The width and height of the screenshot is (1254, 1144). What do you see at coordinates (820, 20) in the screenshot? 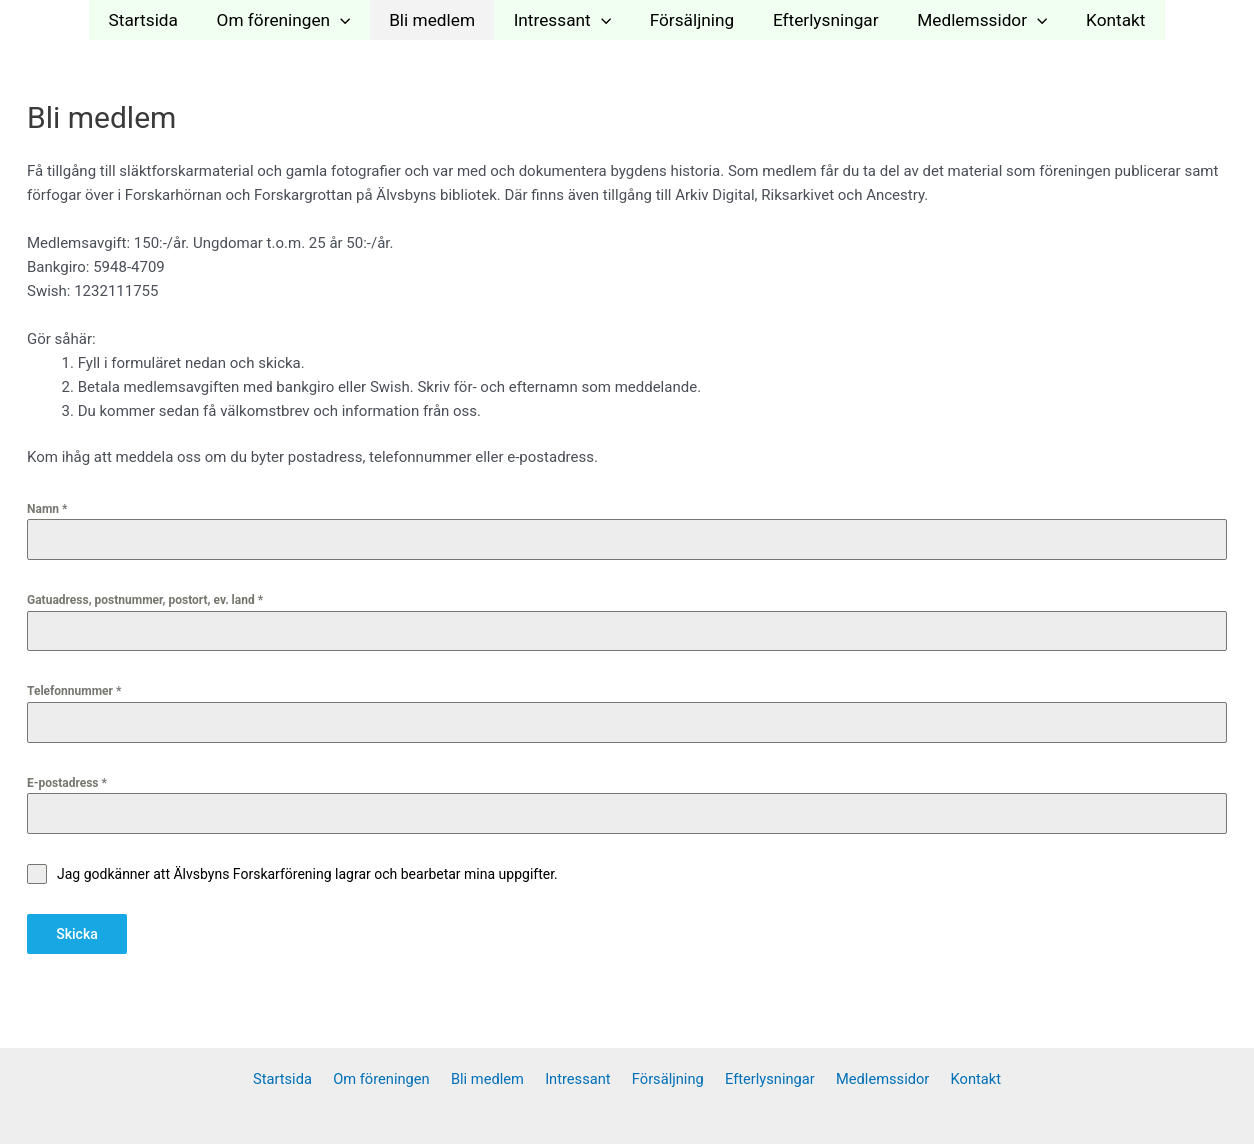
I see `Efterlysningar` at bounding box center [820, 20].